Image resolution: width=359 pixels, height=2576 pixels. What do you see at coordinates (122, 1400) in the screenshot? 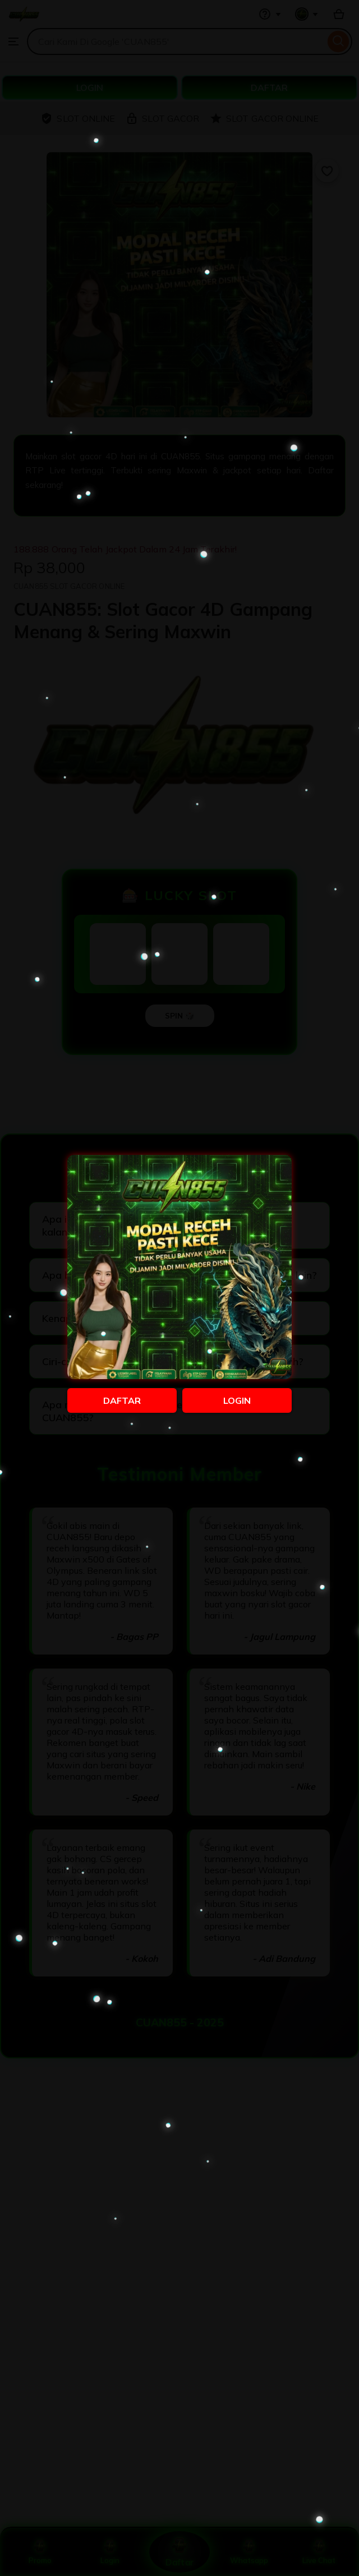
I see `DAFTAR` at bounding box center [122, 1400].